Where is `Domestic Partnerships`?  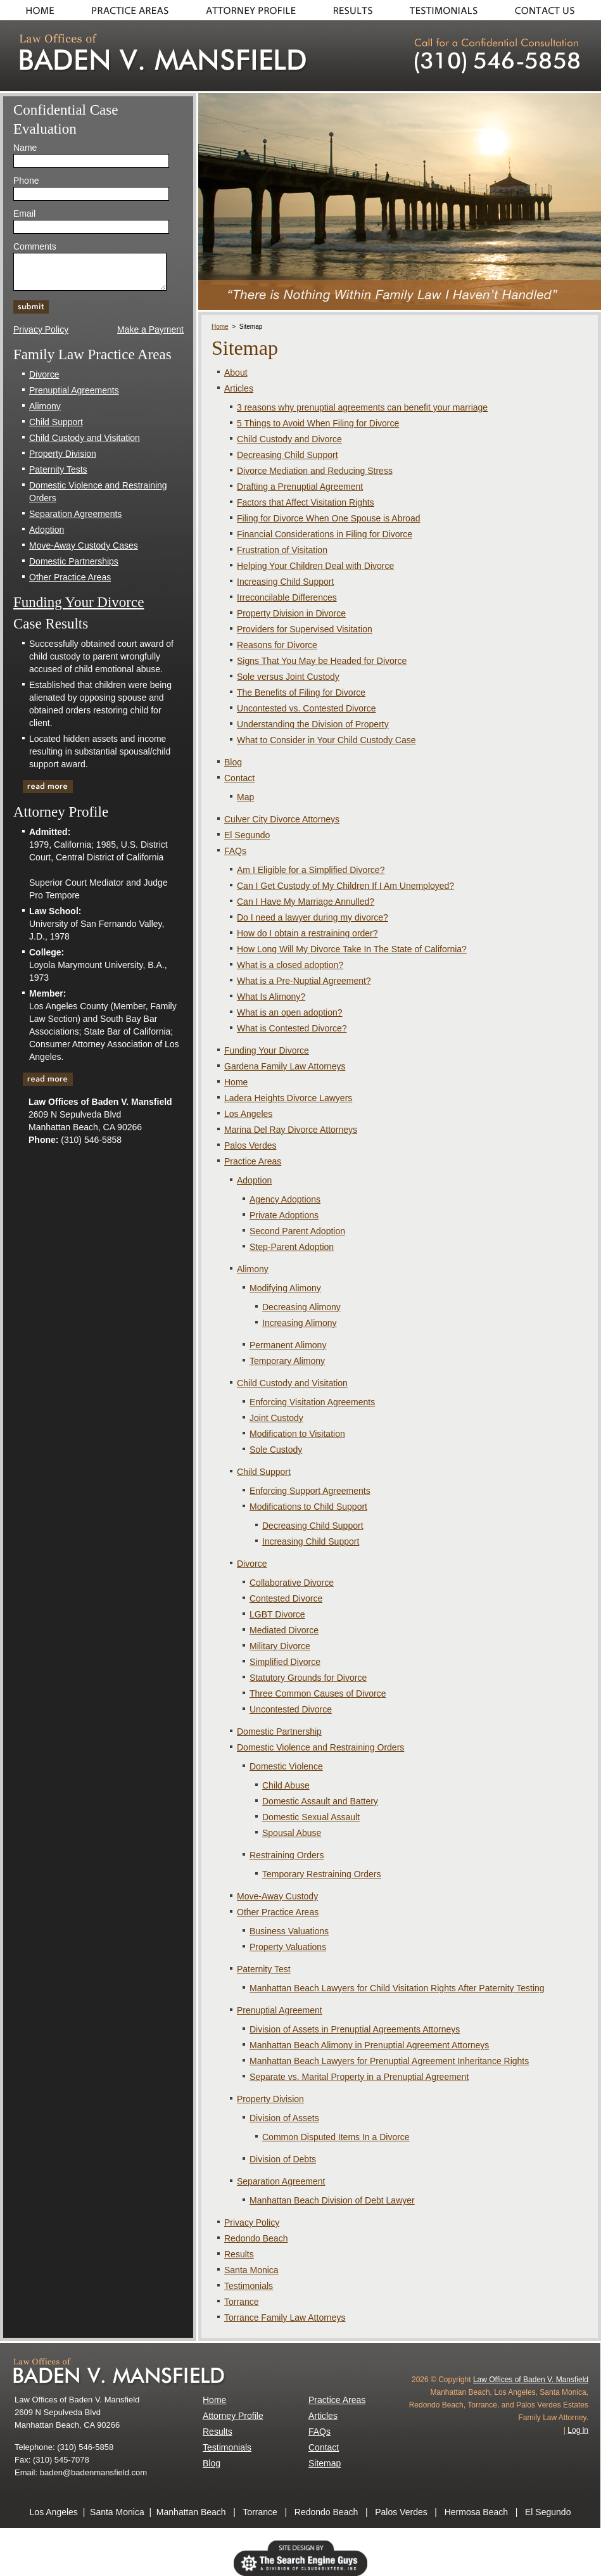
Domestic Partnerships is located at coordinates (73, 561).